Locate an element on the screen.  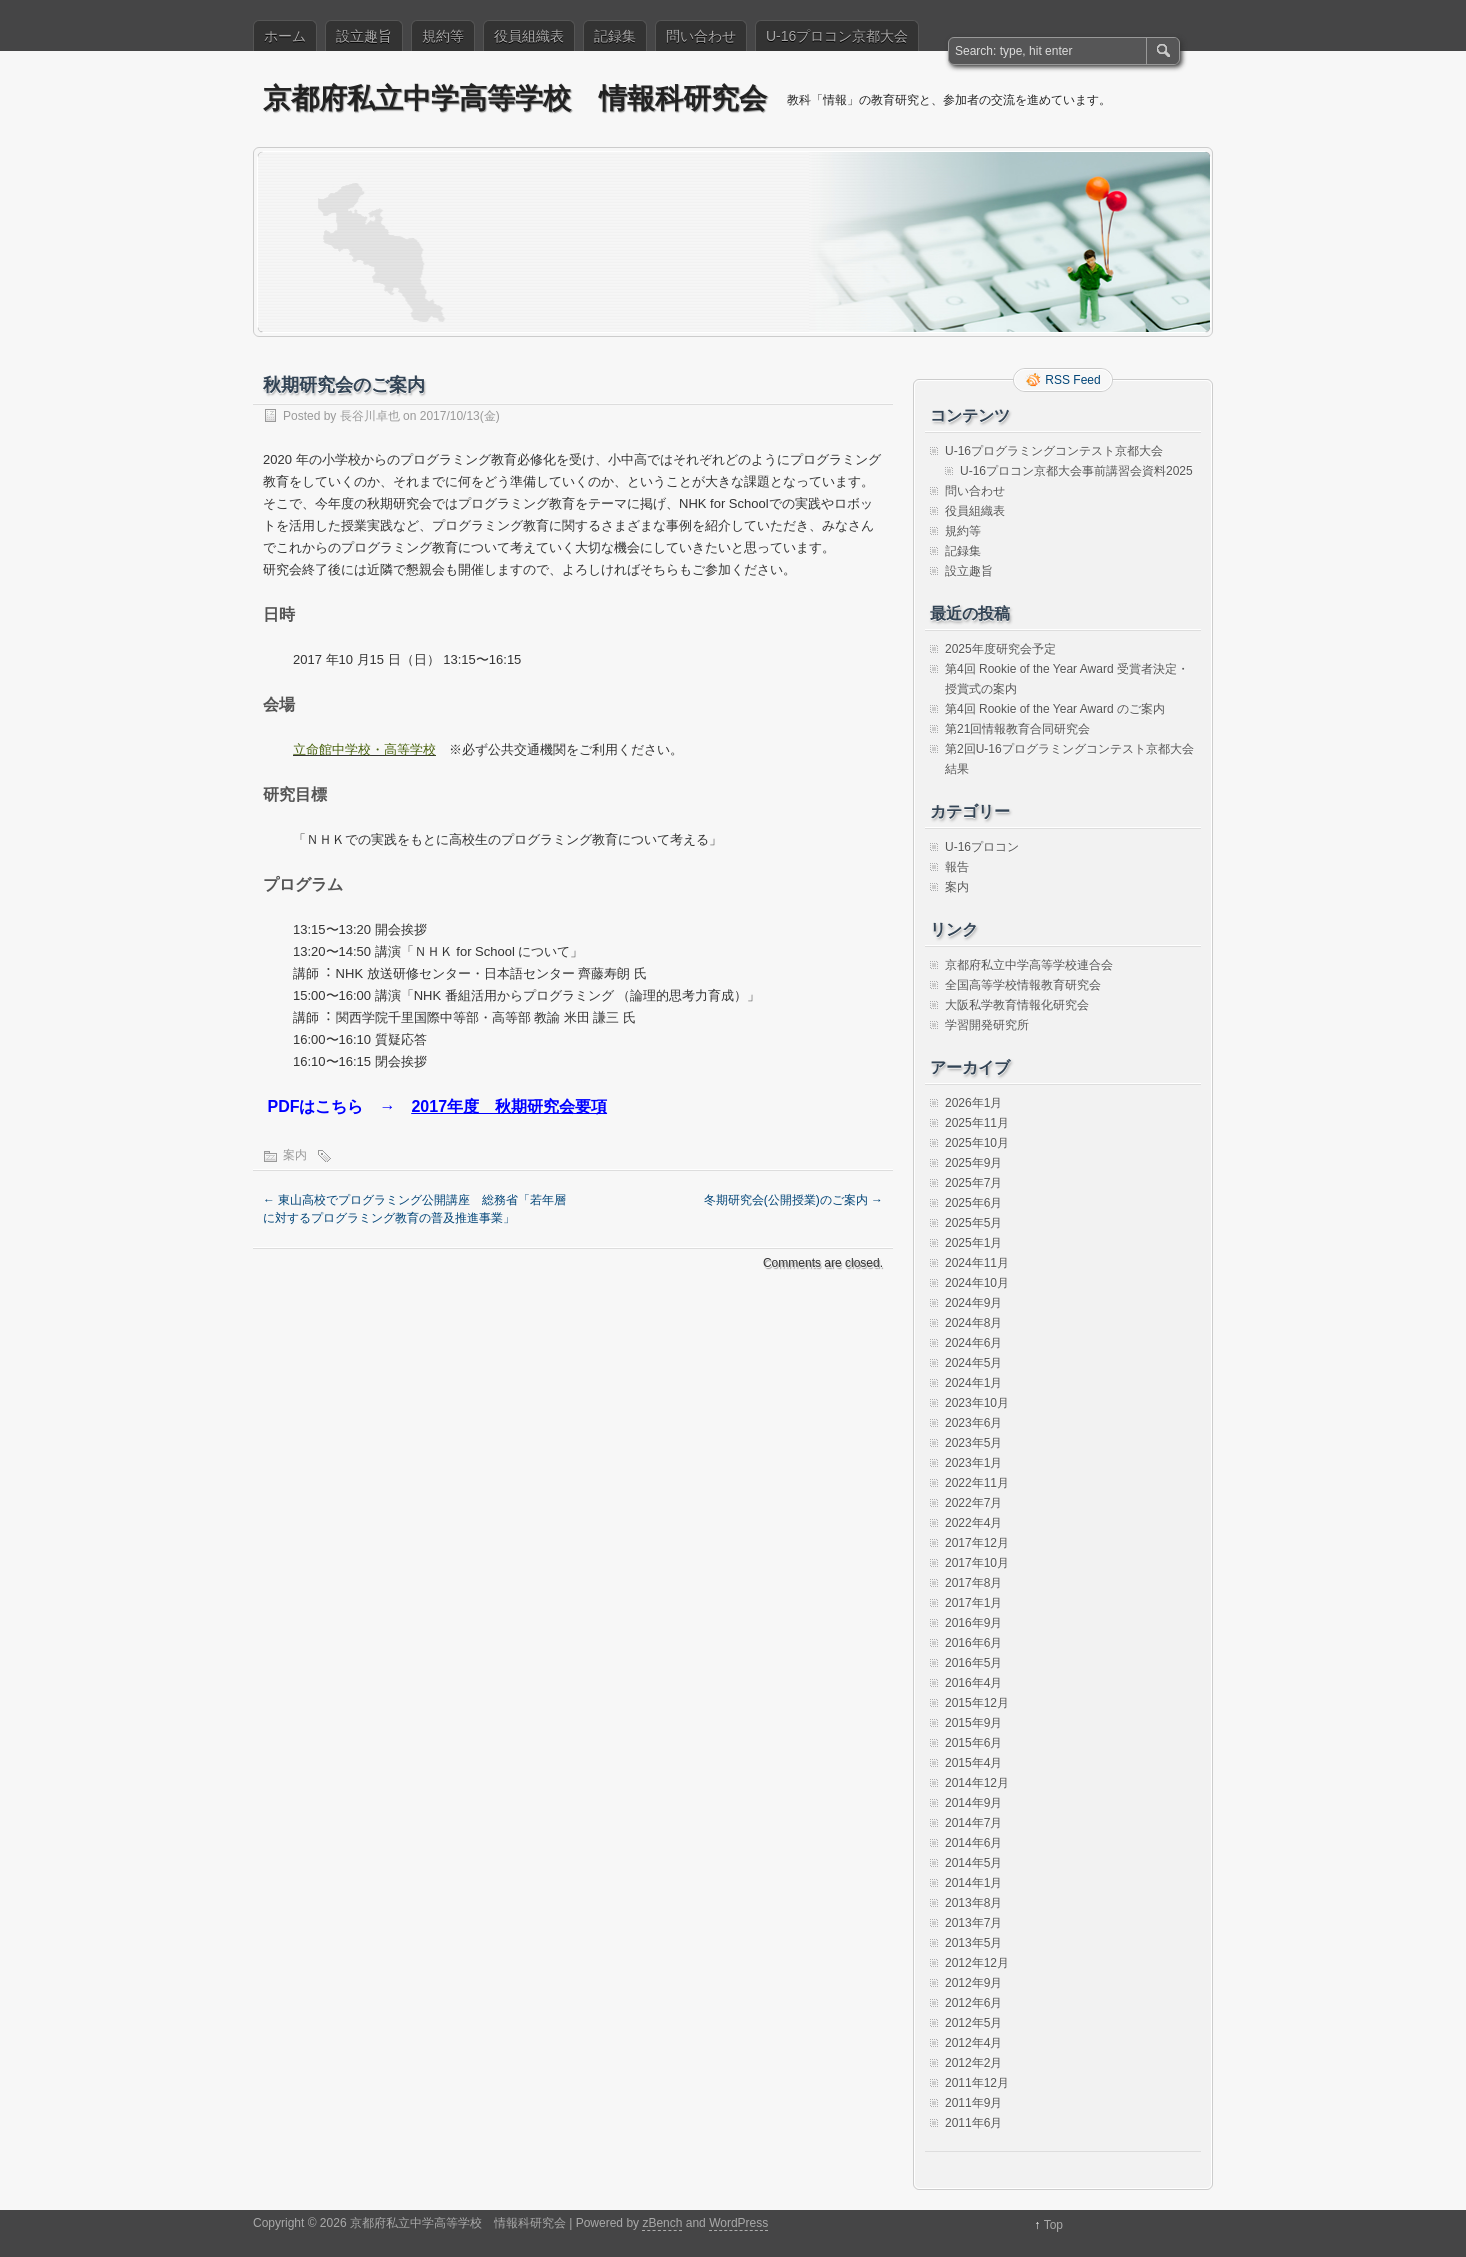
2025年9月 is located at coordinates (973, 1163).